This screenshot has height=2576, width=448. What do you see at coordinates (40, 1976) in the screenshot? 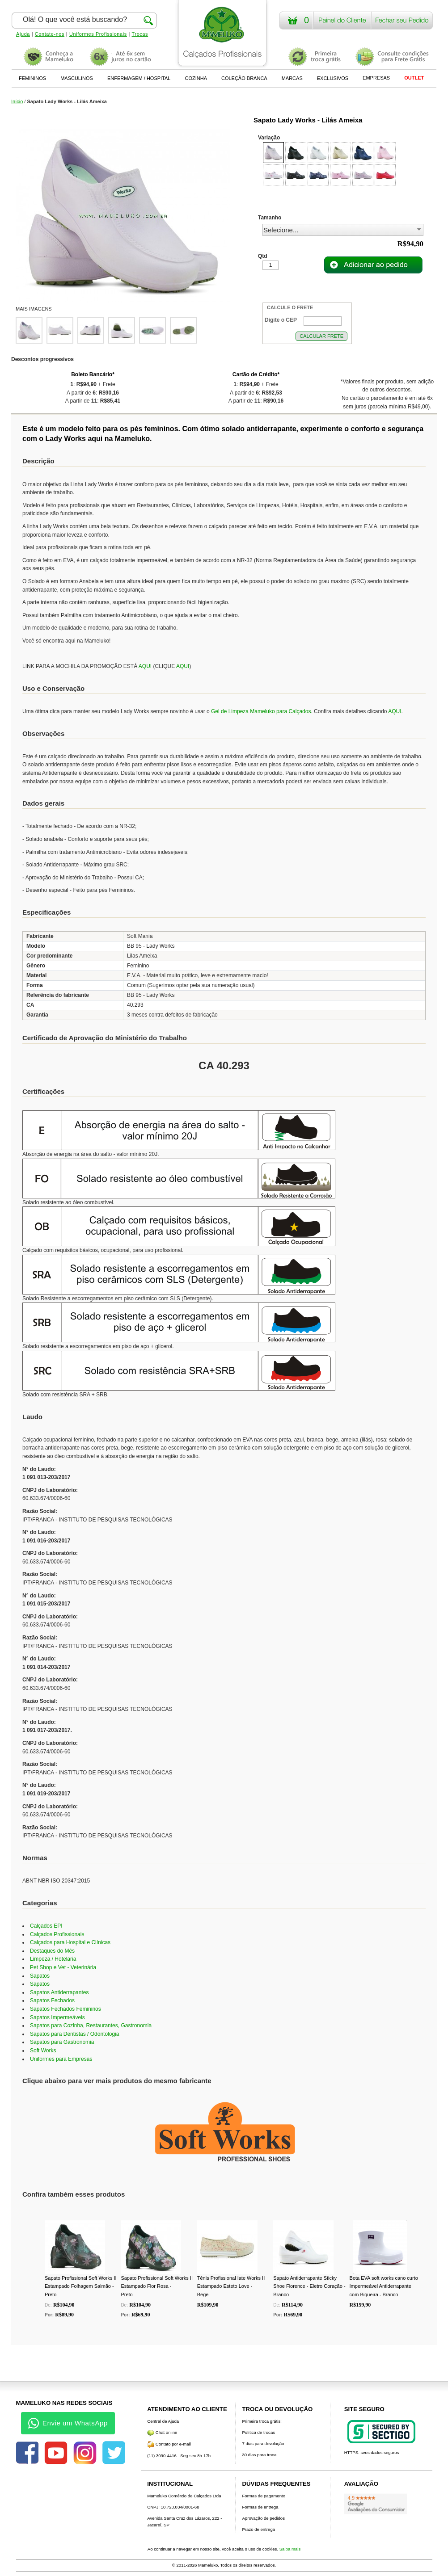
I see `Sapatos` at bounding box center [40, 1976].